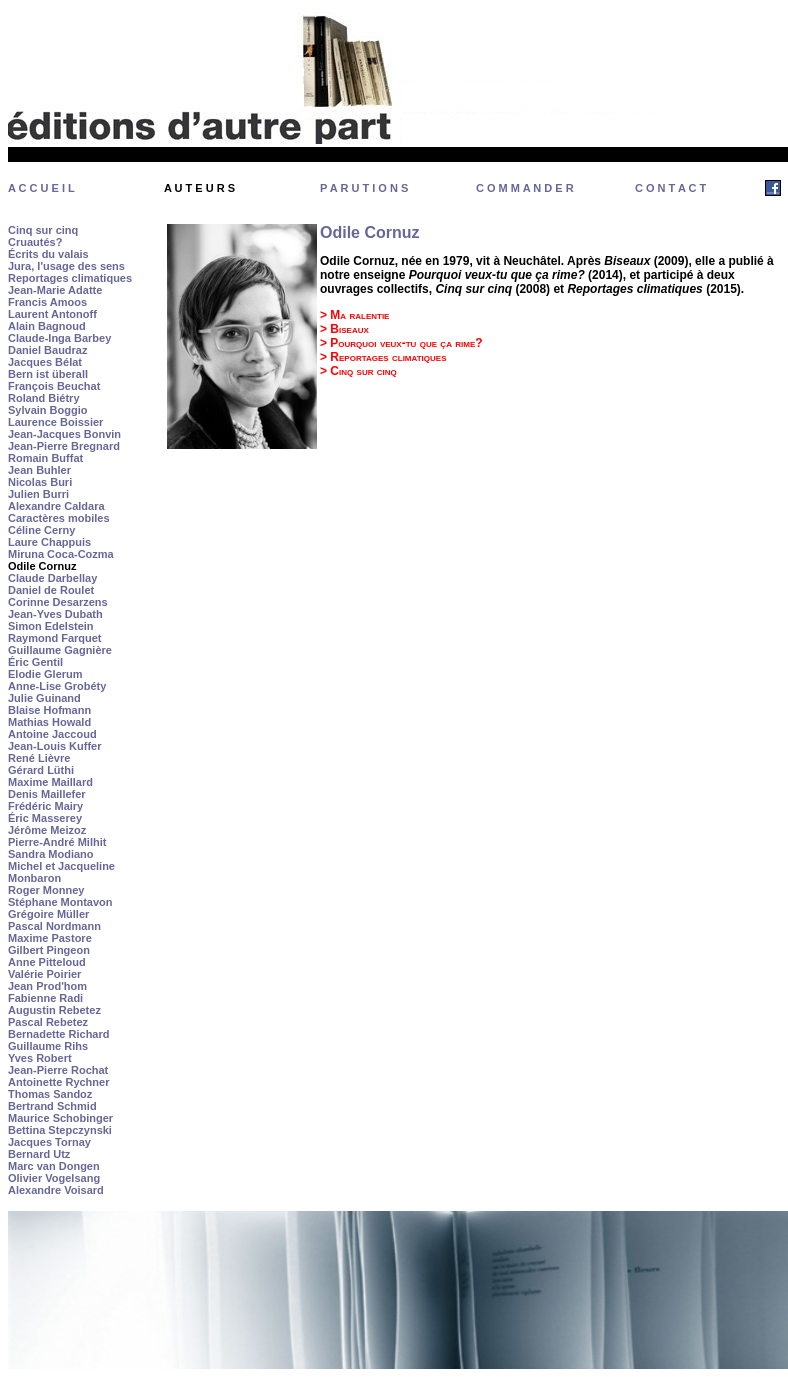  I want to click on Stéphane Montavon, so click(60, 902).